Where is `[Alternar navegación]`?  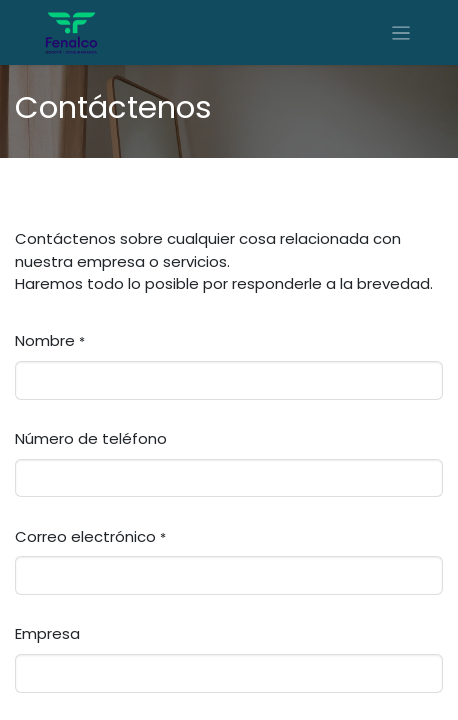 [Alternar navegación] is located at coordinates (401, 32).